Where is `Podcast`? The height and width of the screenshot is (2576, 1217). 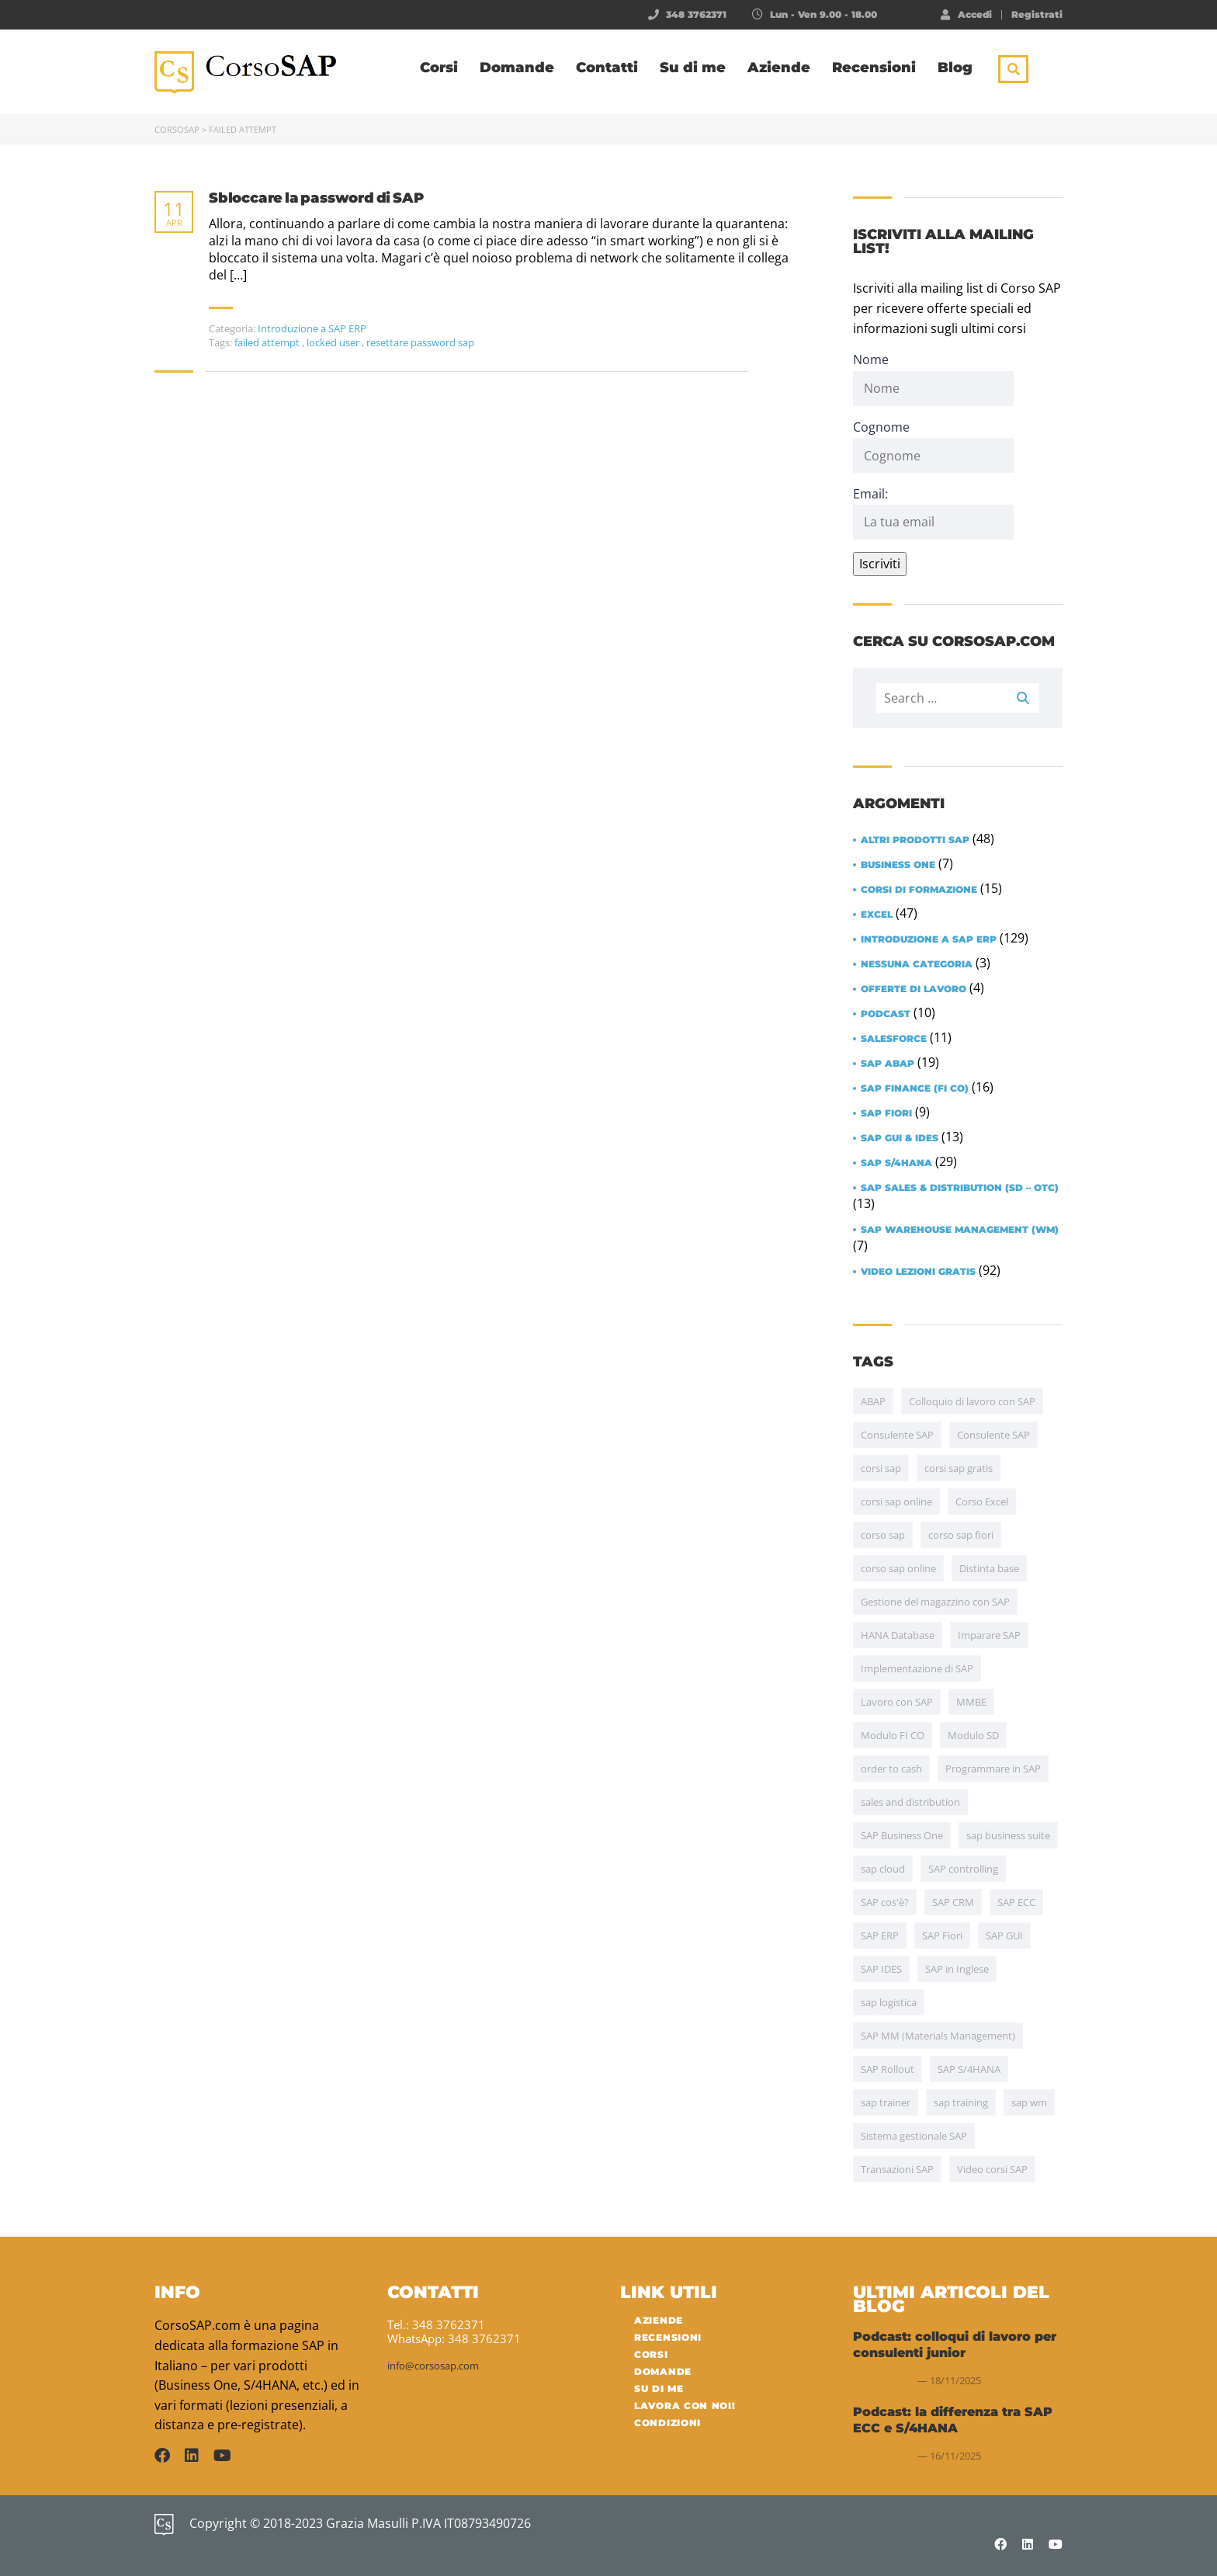 Podcast is located at coordinates (885, 1014).